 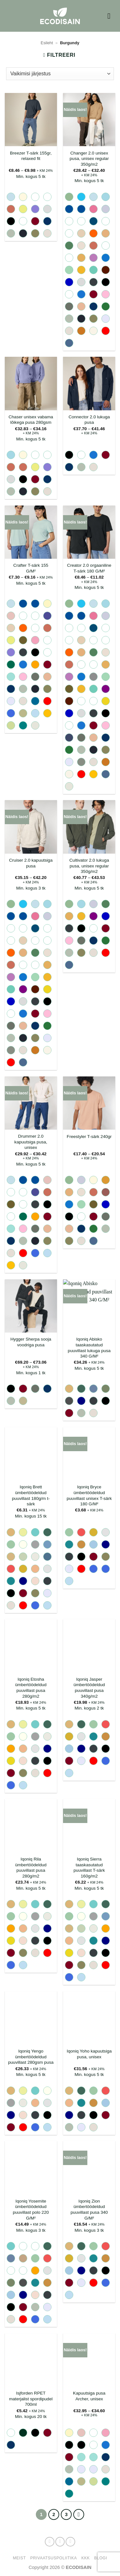 I want to click on Connector 2.0 lukuga pusa, so click(x=89, y=419).